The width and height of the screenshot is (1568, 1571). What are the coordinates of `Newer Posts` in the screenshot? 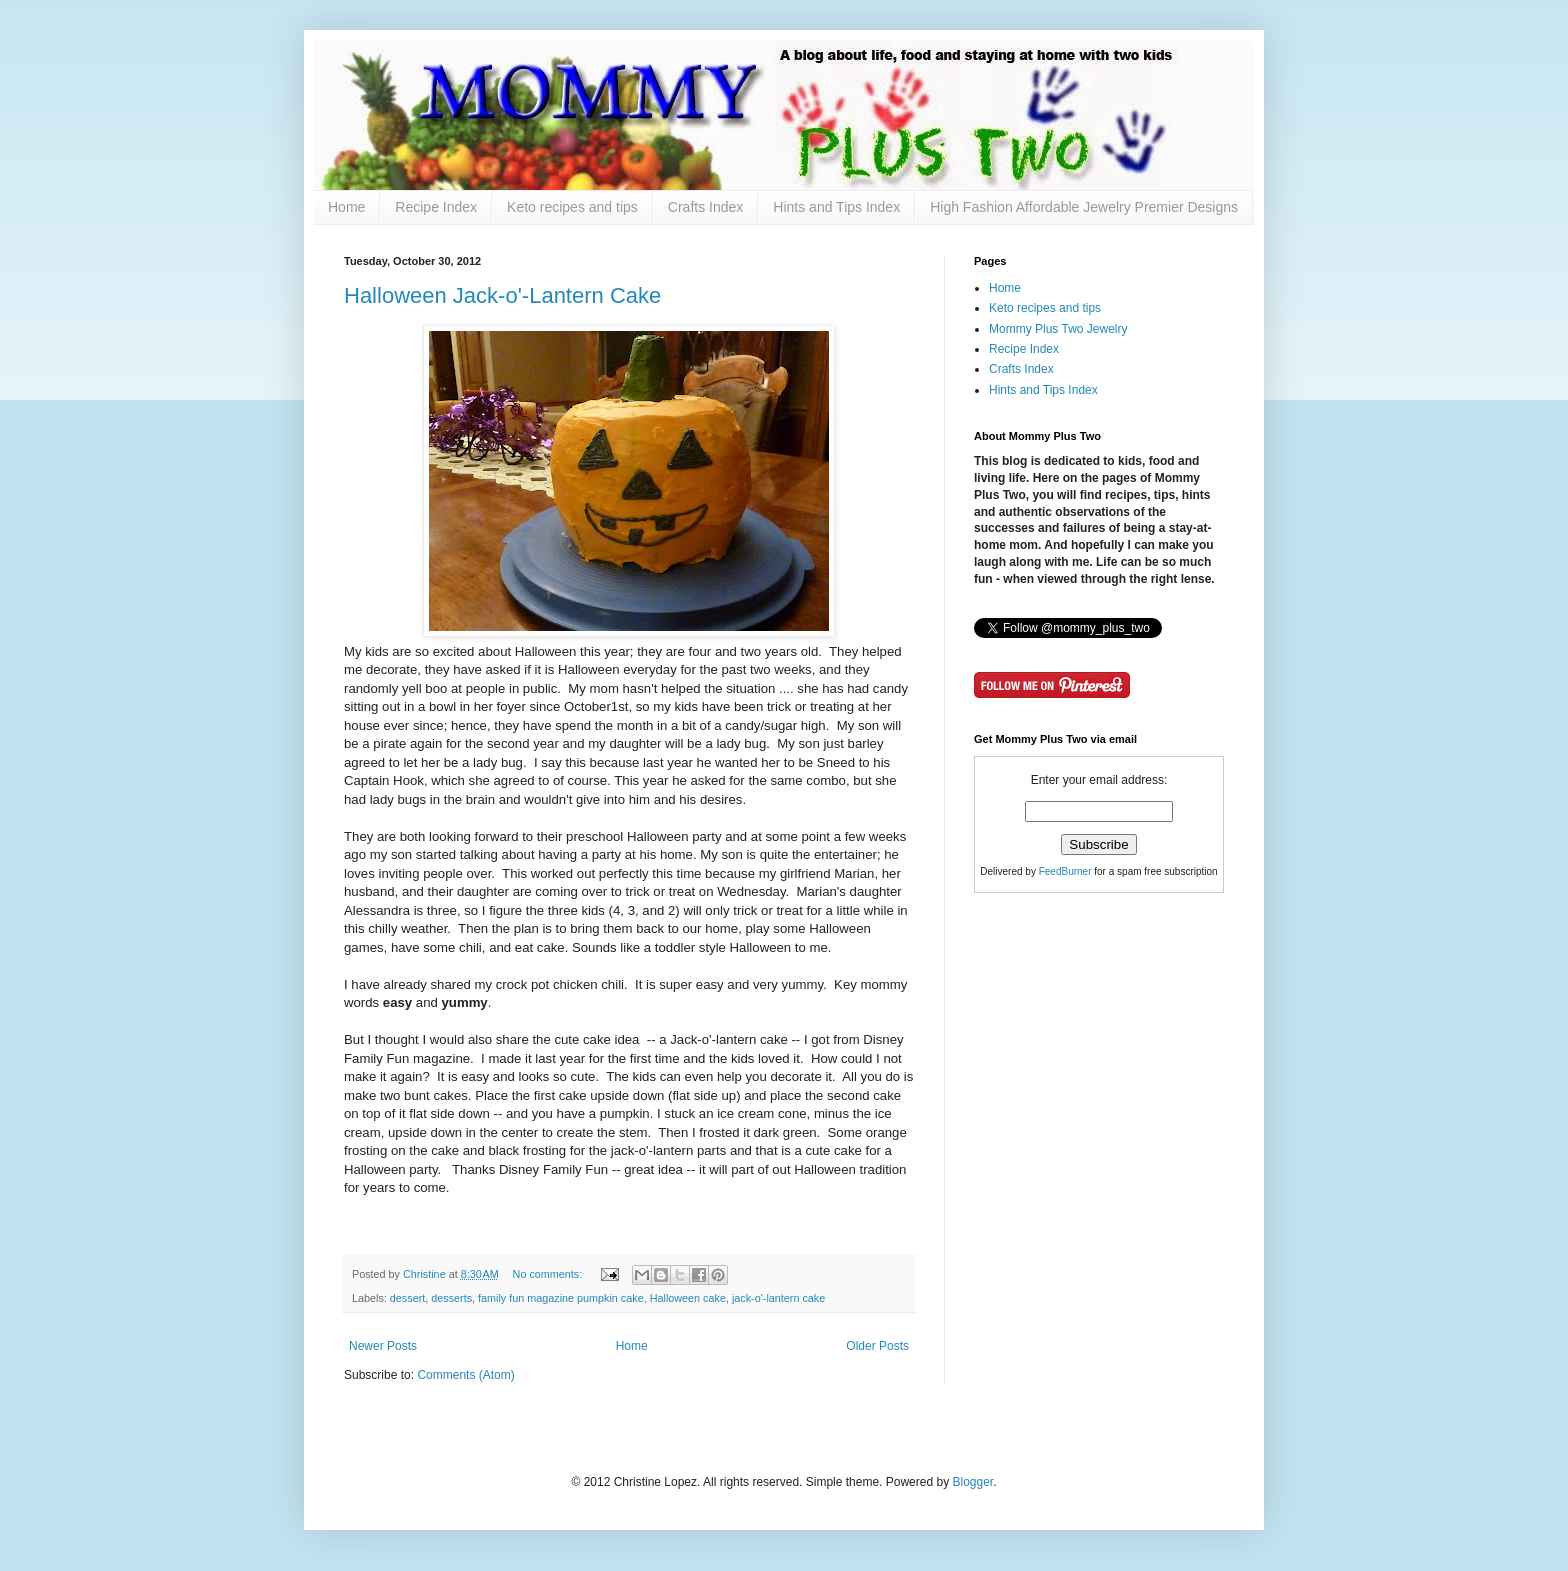 It's located at (383, 1346).